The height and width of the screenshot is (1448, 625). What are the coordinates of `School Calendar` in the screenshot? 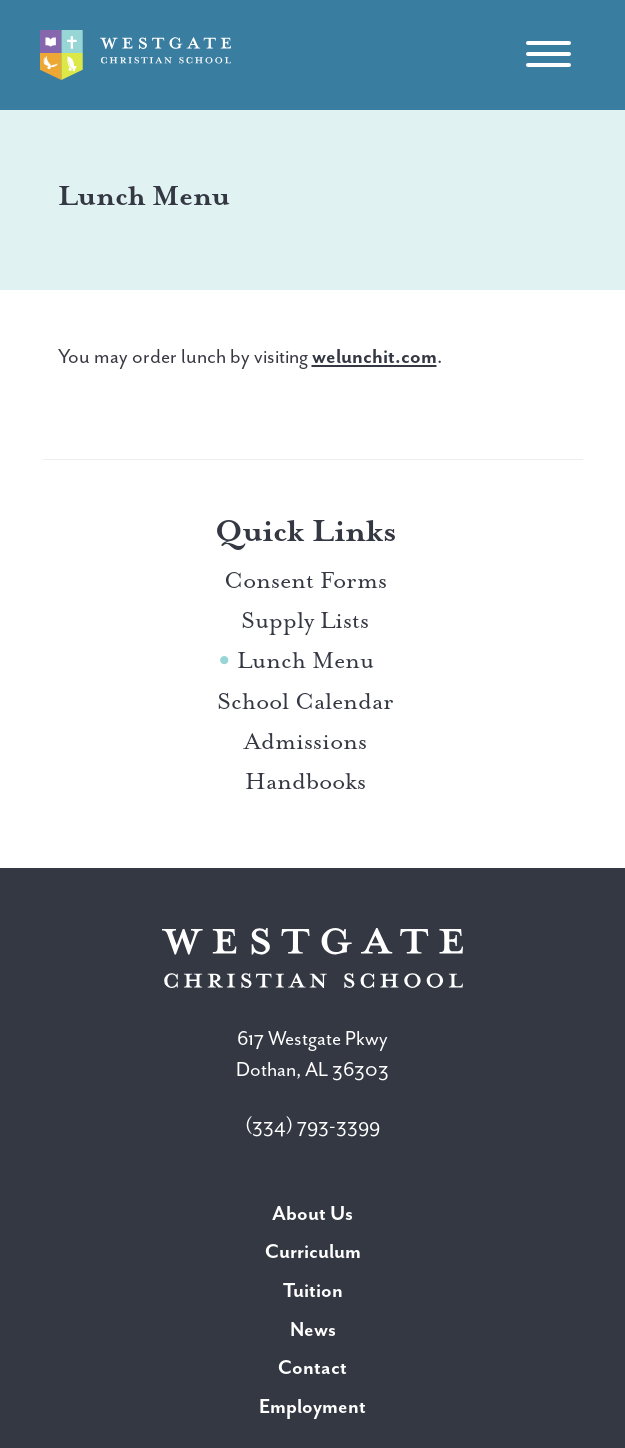 It's located at (305, 701).